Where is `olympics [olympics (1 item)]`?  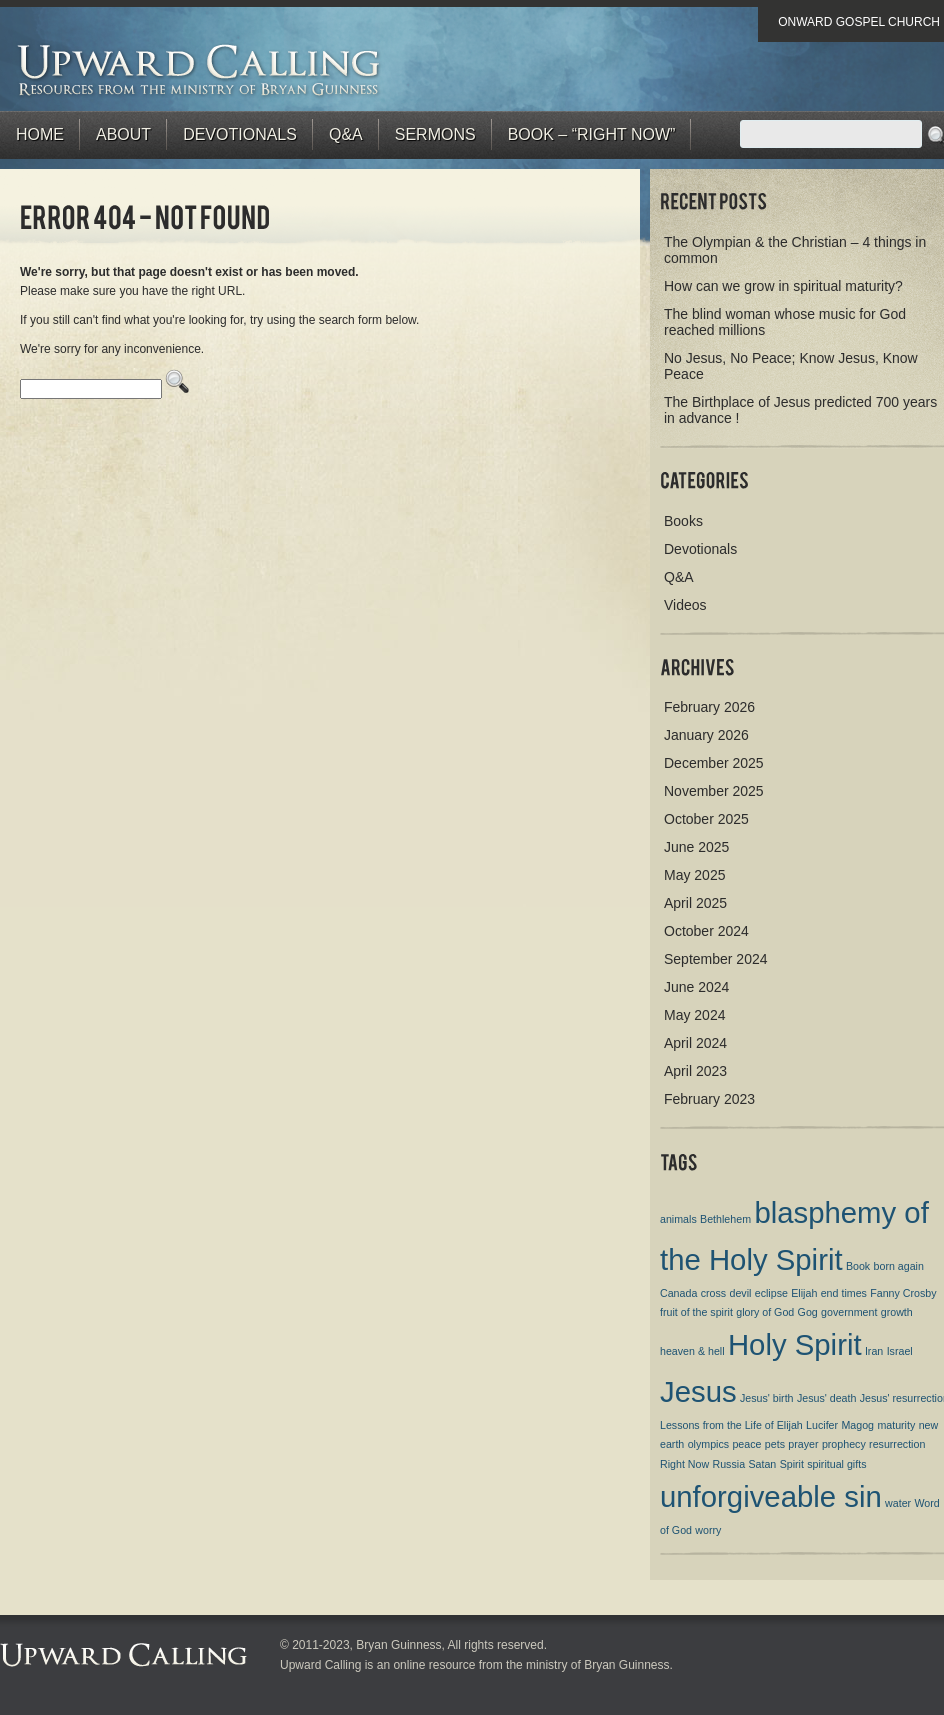
olympics [olympics (1 item)] is located at coordinates (708, 1444).